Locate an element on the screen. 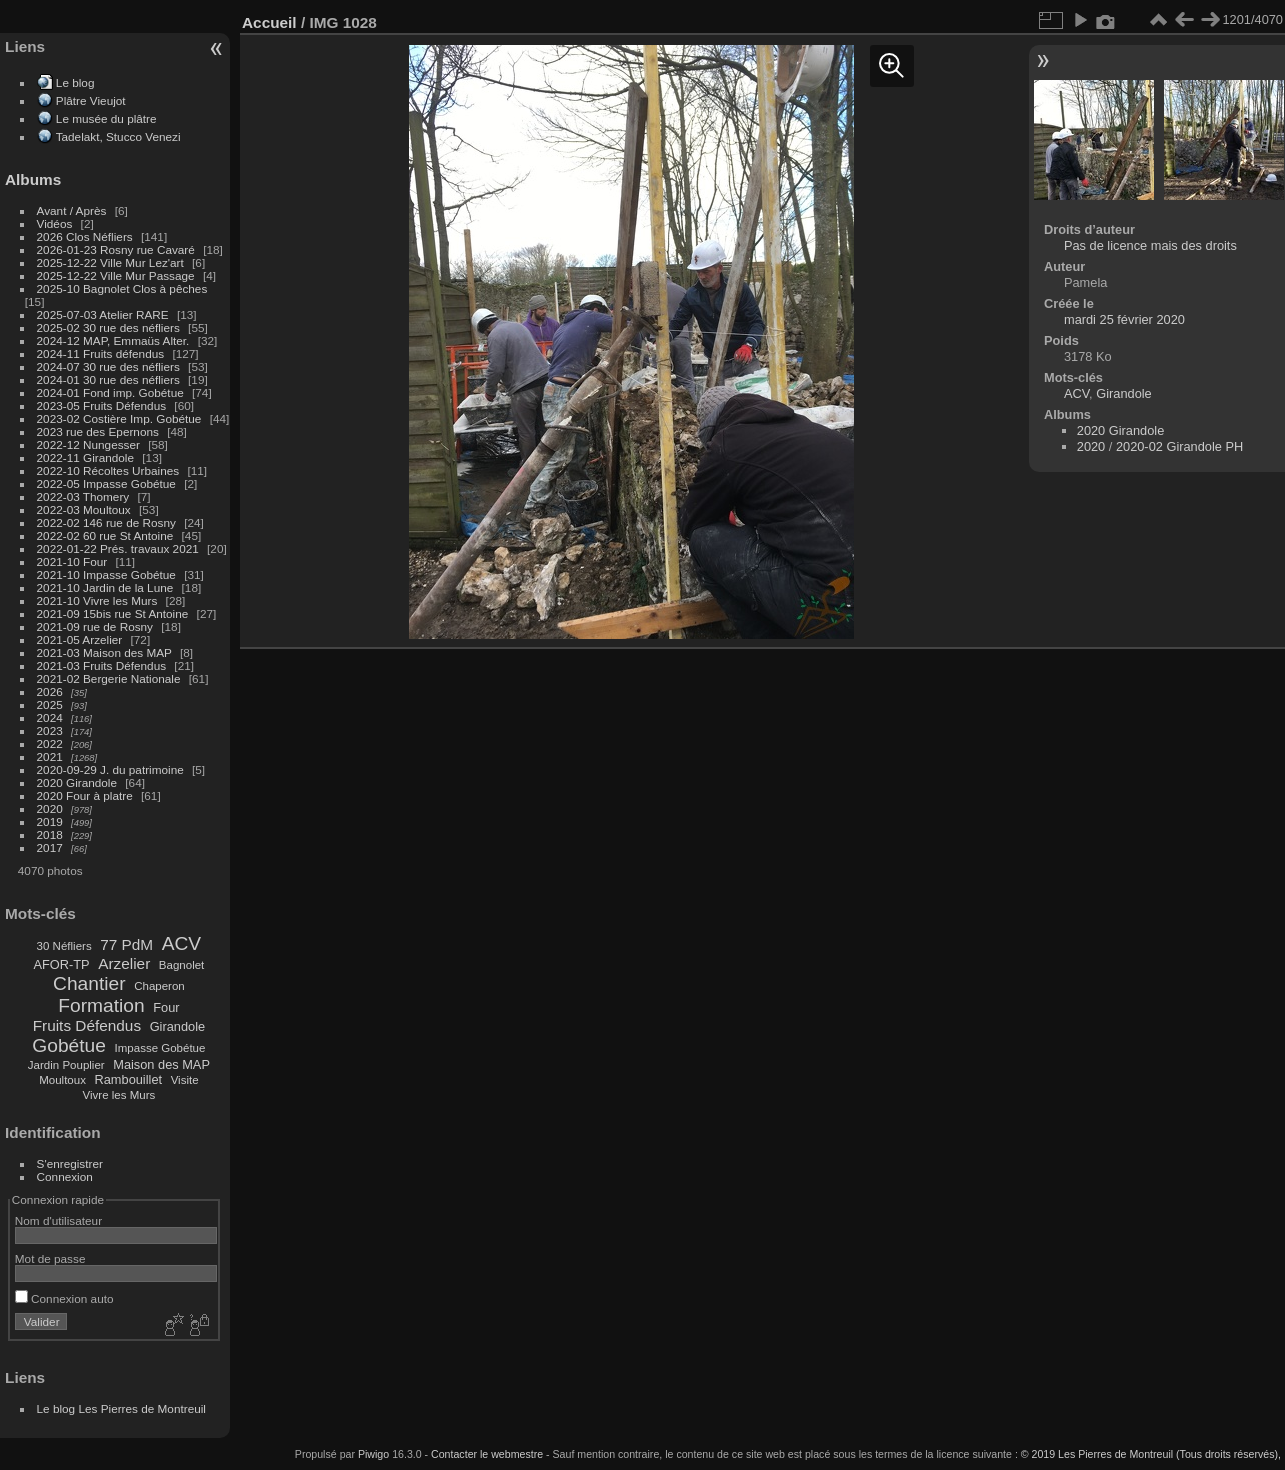 This screenshot has height=1470, width=1285. 2025-12-22 Ville Mur Lez'art is located at coordinates (110, 262).